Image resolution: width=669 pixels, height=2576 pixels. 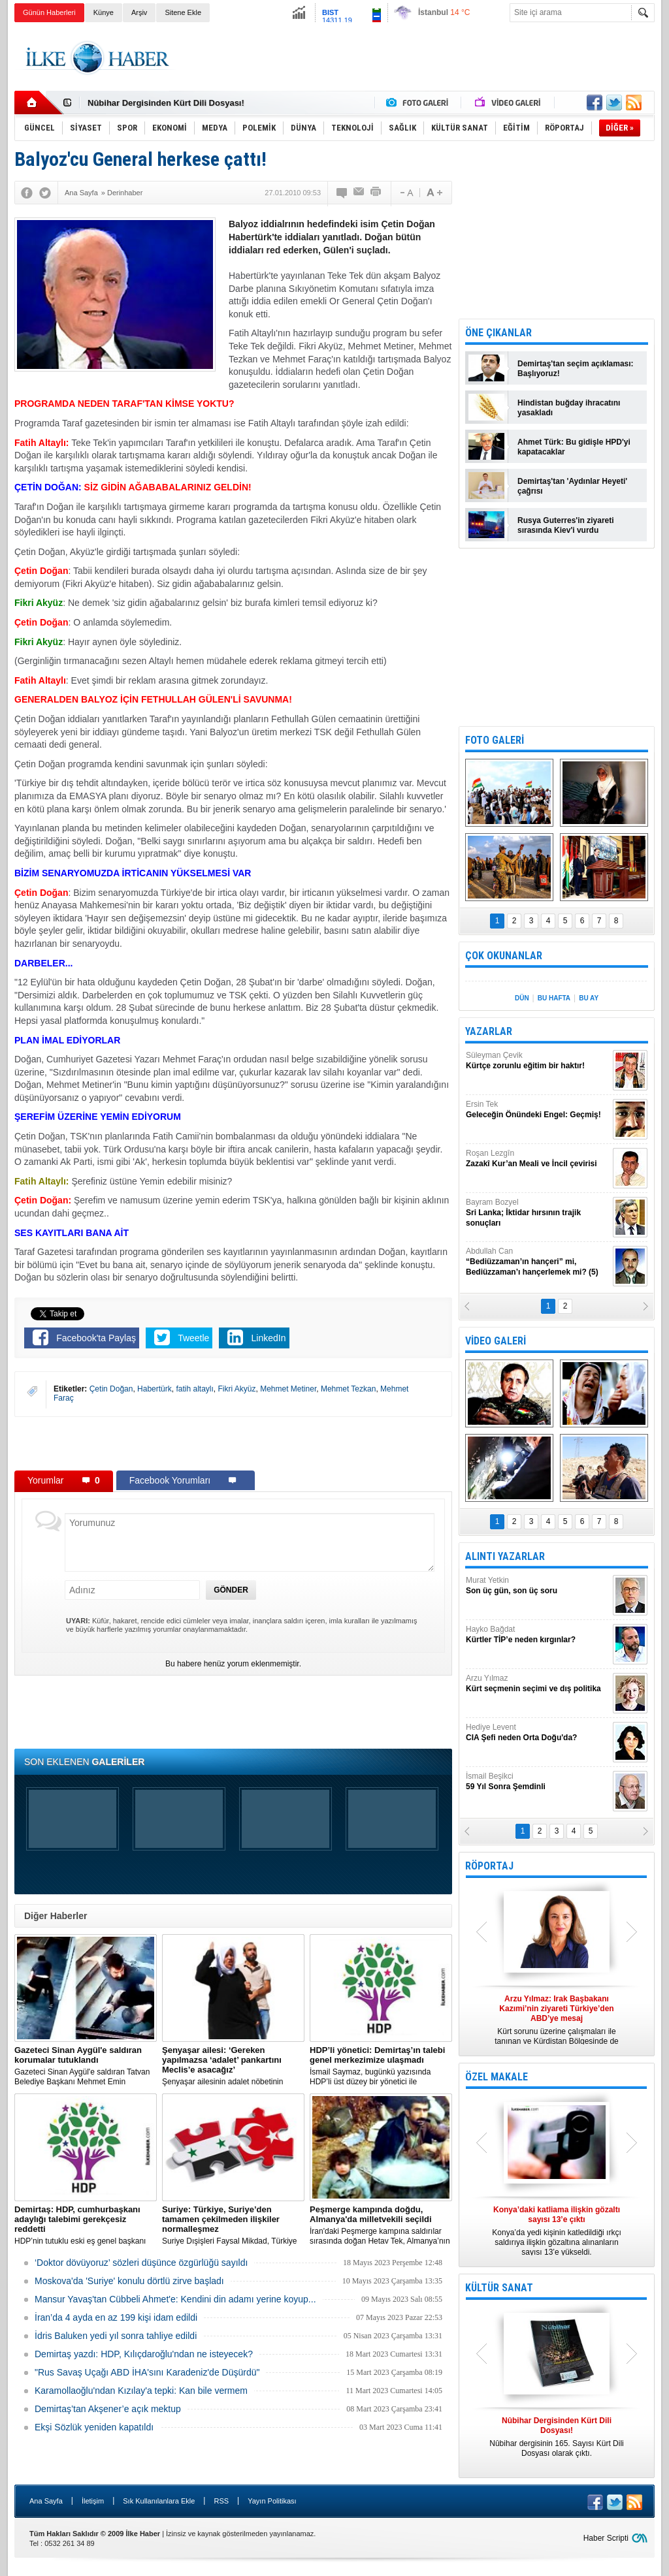 I want to click on Demirtaş'tan seçim açıklaması: Başlıyoruz!, so click(x=575, y=368).